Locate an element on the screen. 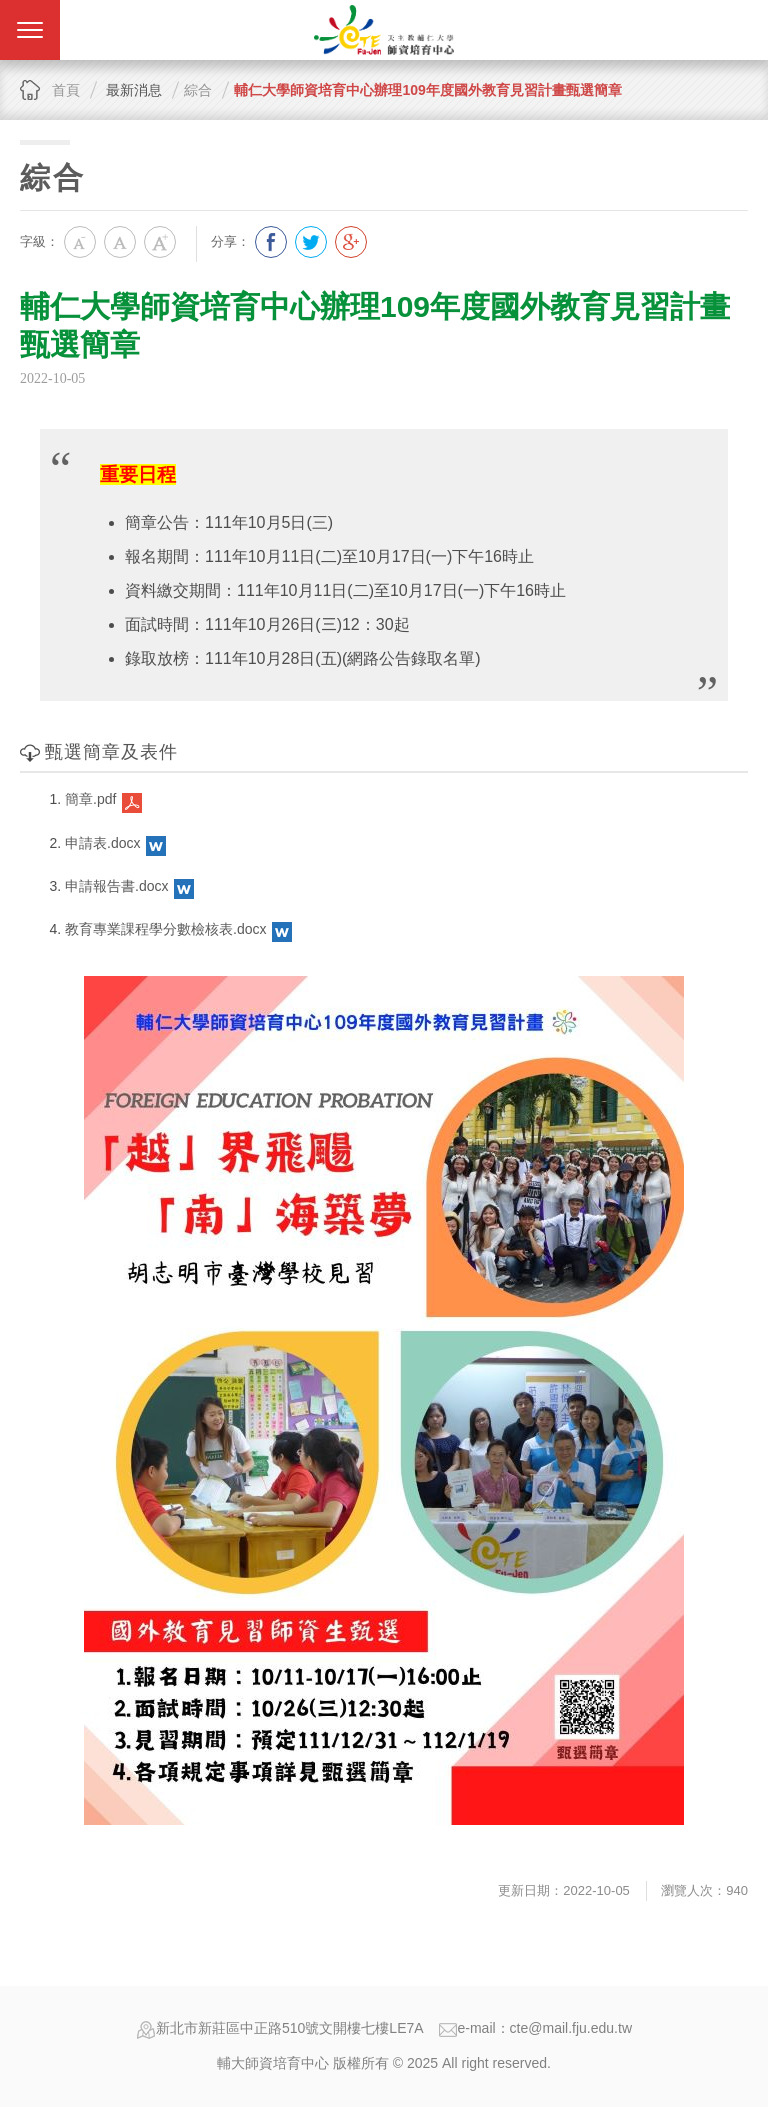 Image resolution: width=768 pixels, height=2107 pixels. 分享到我的Twitter is located at coordinates (311, 242).